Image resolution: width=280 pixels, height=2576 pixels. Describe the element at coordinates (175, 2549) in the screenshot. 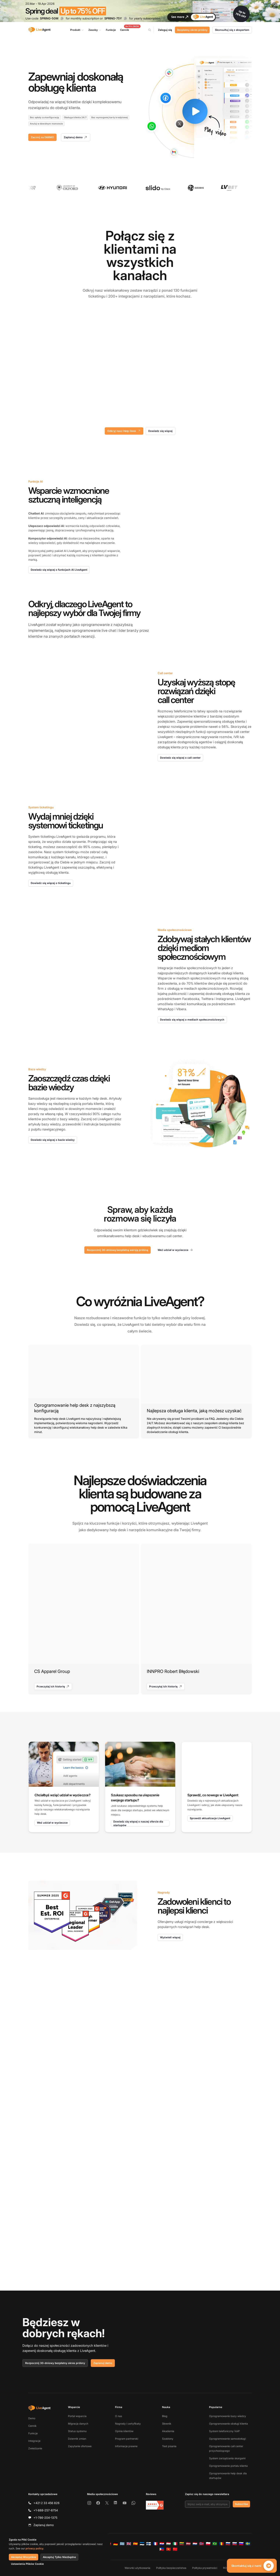

I see `[简体中文]` at that location.